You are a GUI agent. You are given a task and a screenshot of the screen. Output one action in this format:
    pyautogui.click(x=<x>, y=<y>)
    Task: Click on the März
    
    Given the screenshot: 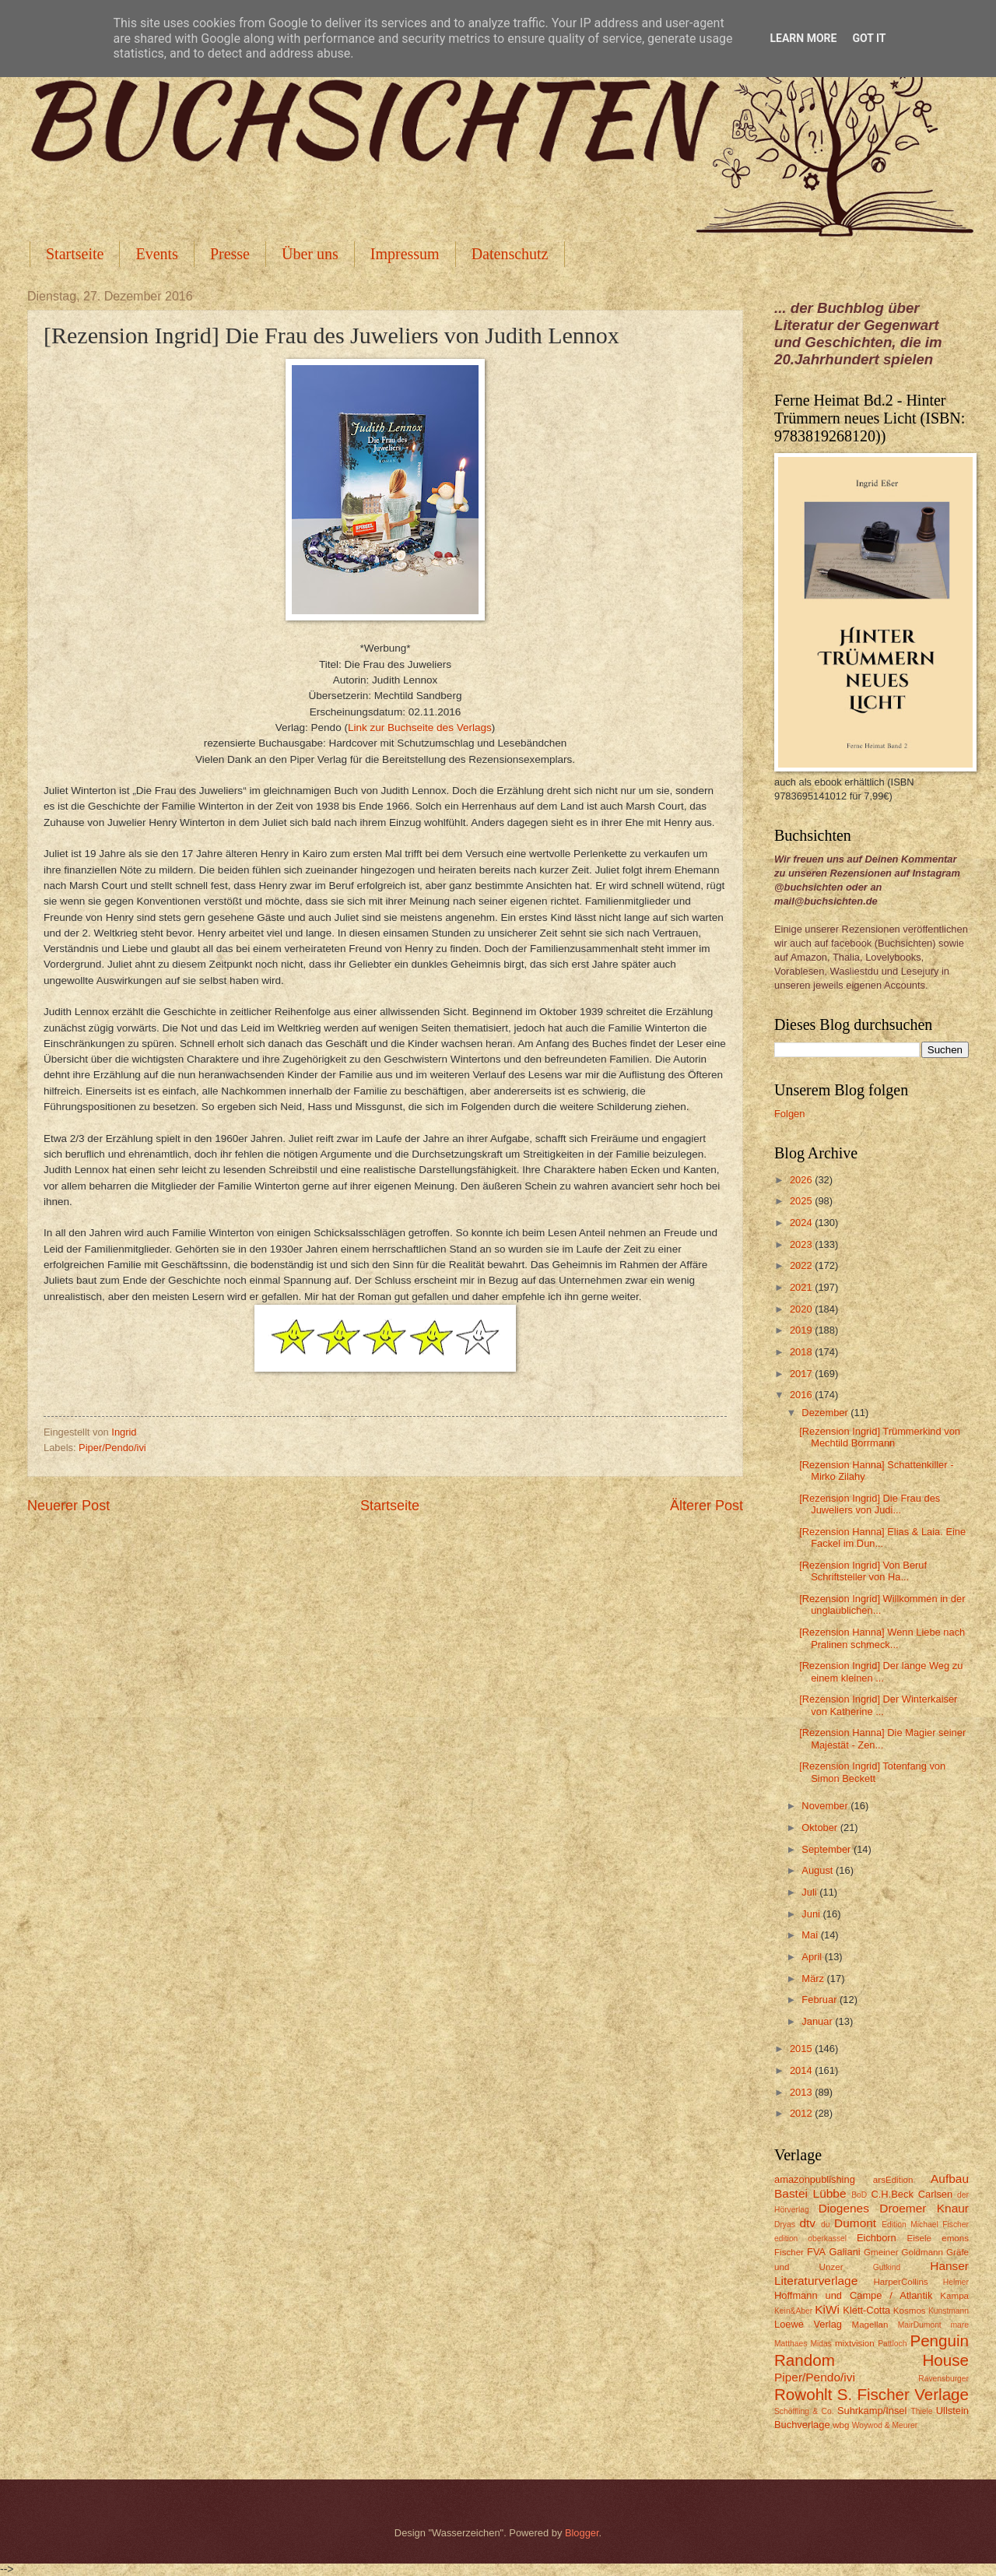 What is the action you would take?
    pyautogui.click(x=813, y=1978)
    